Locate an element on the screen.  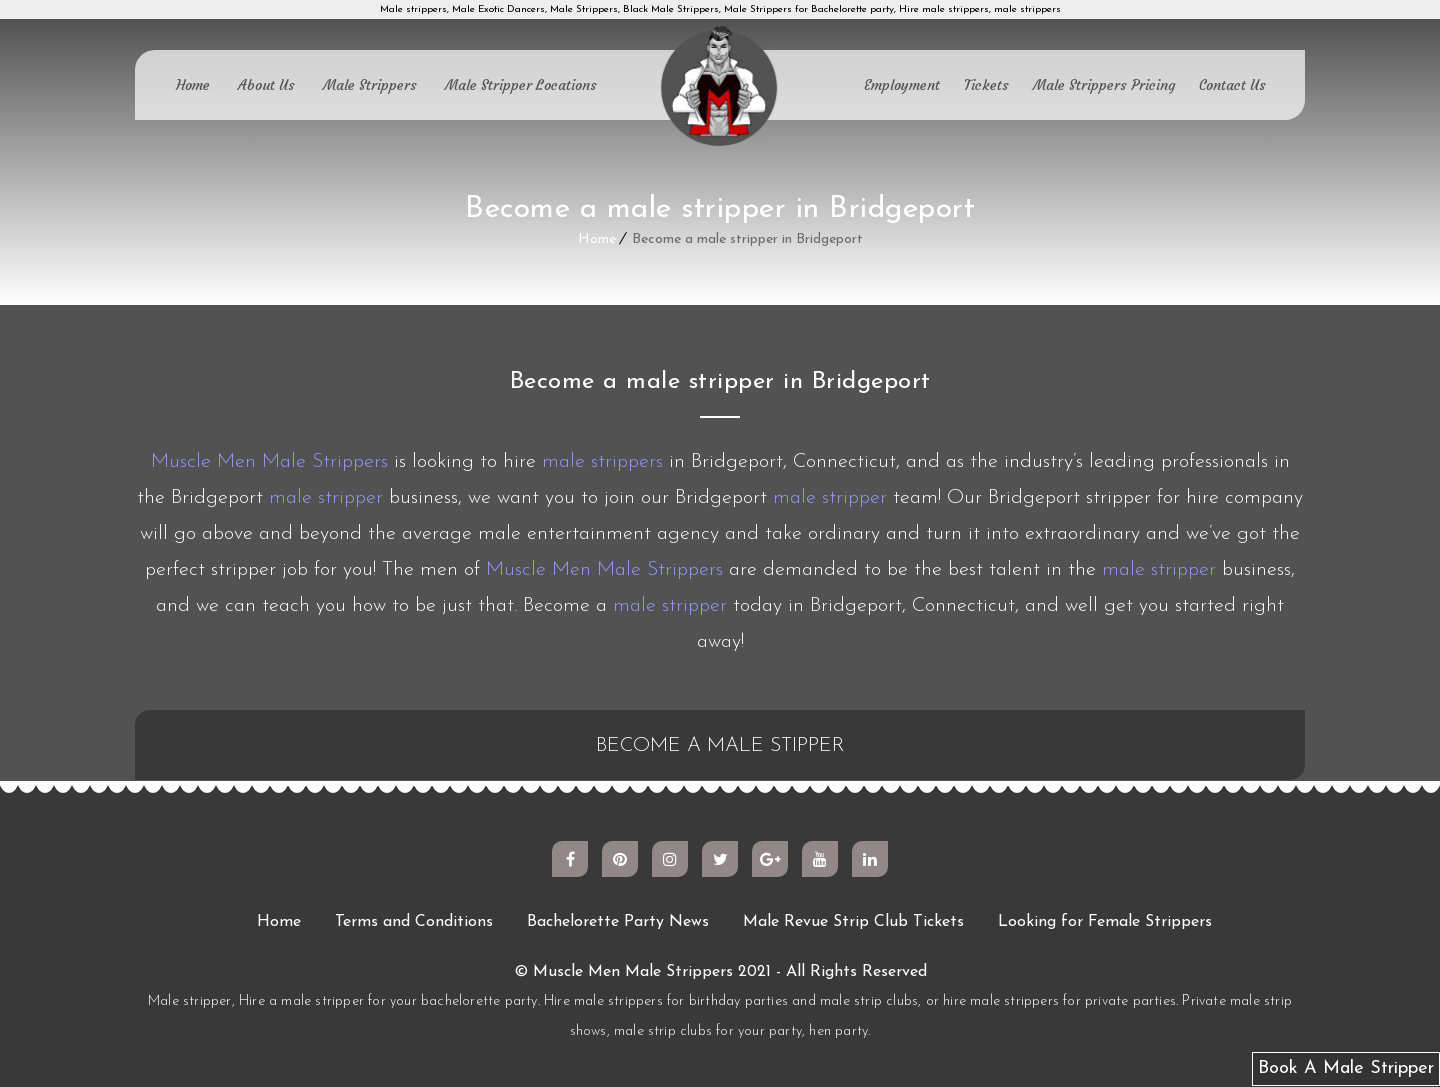
About Us is located at coordinates (266, 85).